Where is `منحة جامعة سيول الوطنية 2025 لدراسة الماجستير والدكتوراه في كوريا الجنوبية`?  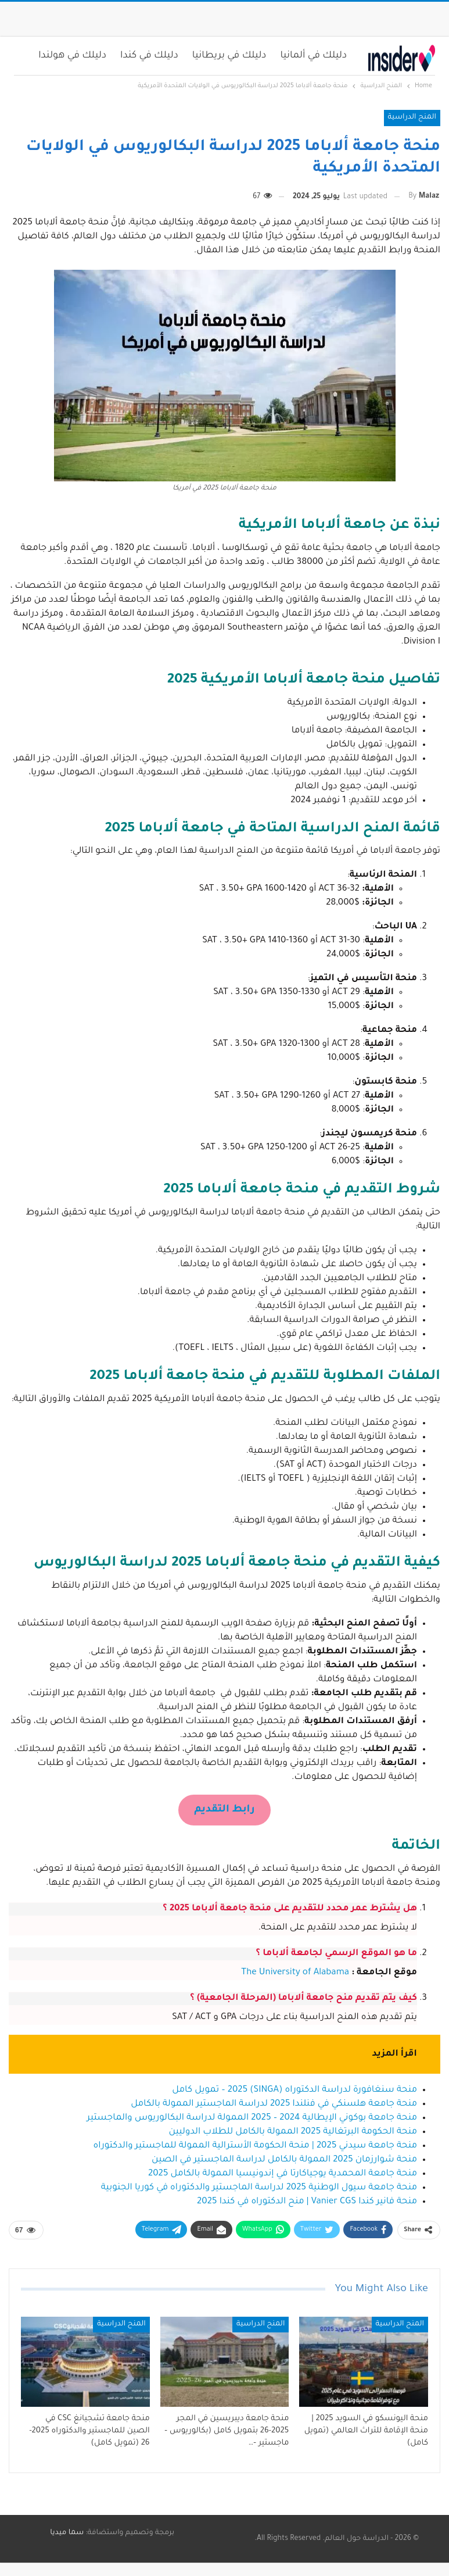
منحة جامعة سيول الوطنية 2025 لدراسة الماجستير والدكتوراه في كوريا الجنوبية is located at coordinates (259, 2188).